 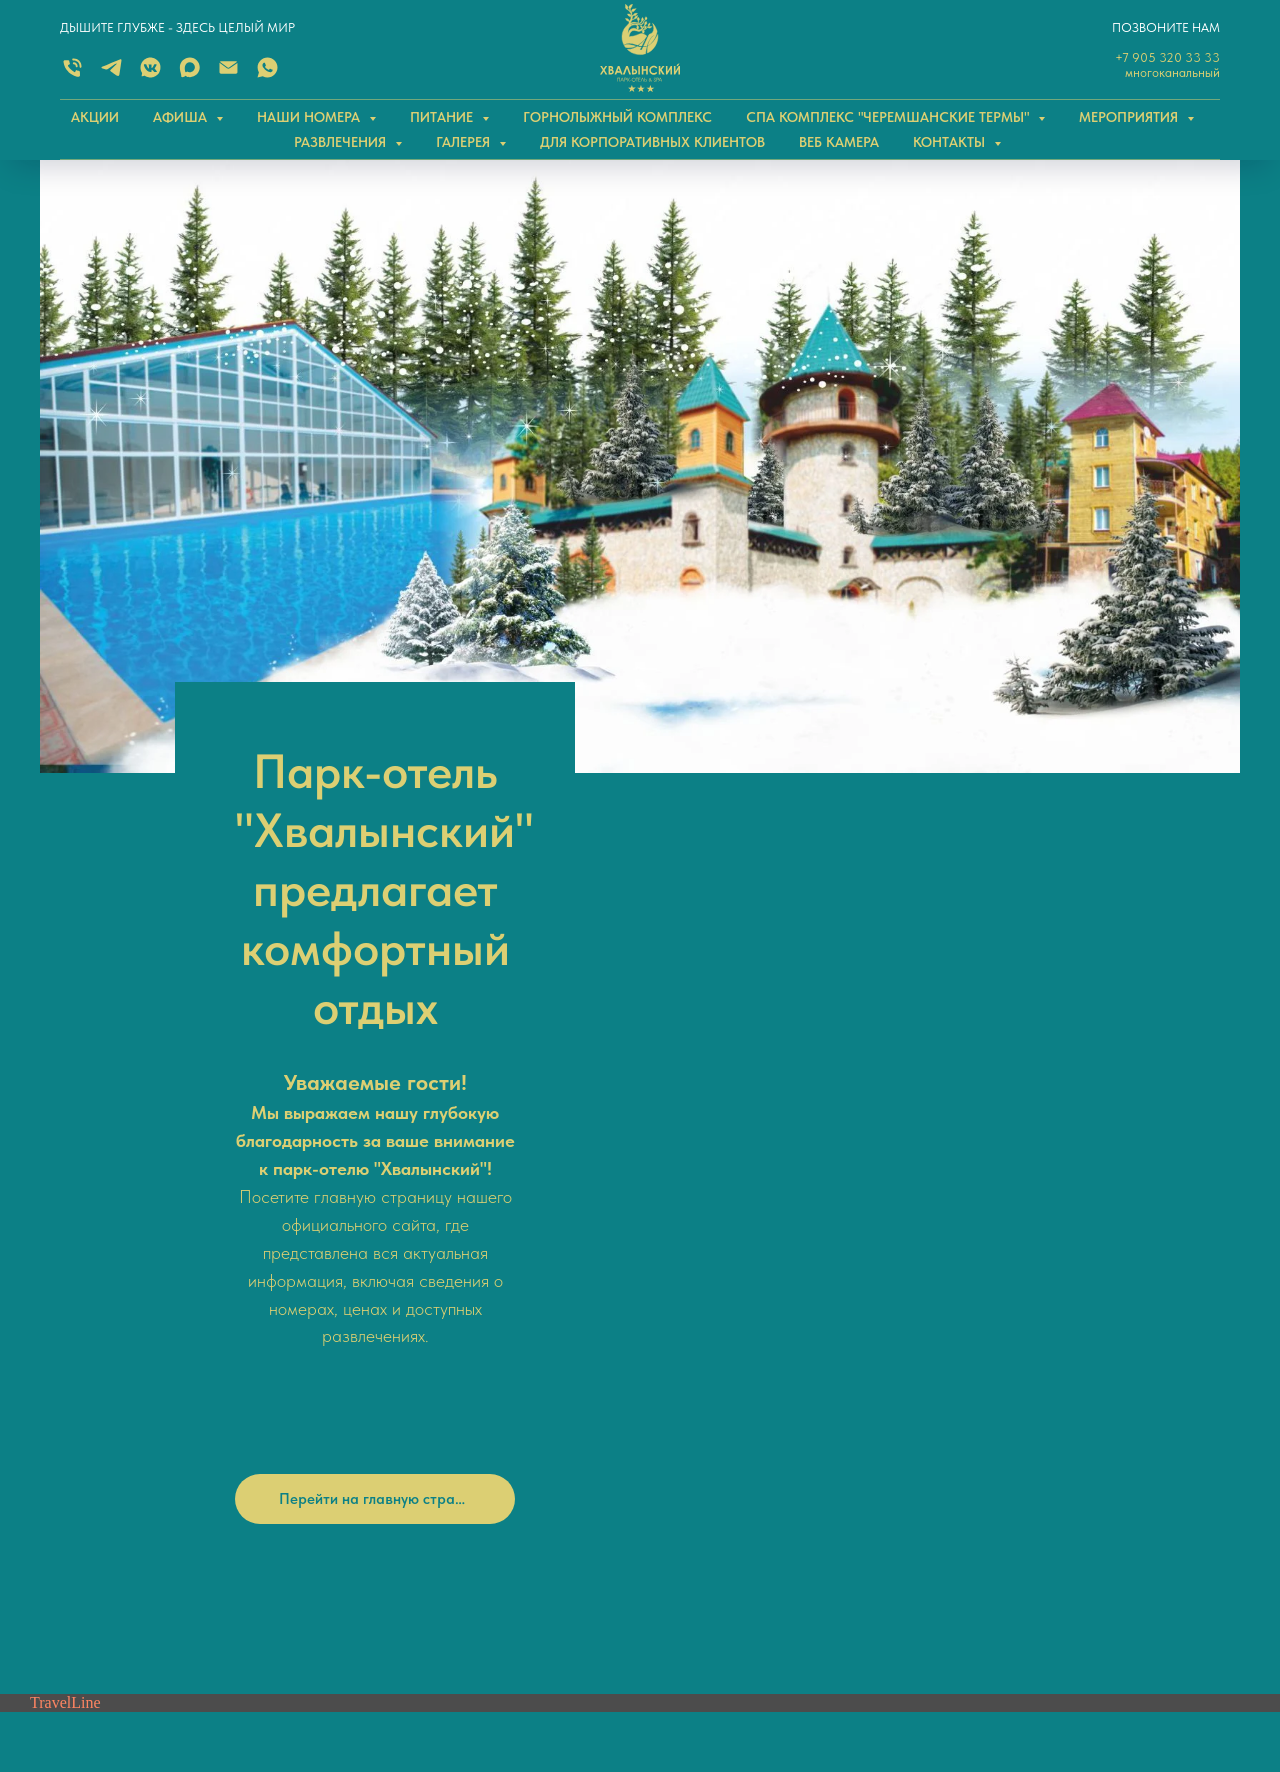 What do you see at coordinates (189, 74) in the screenshot?
I see `[MAX]` at bounding box center [189, 74].